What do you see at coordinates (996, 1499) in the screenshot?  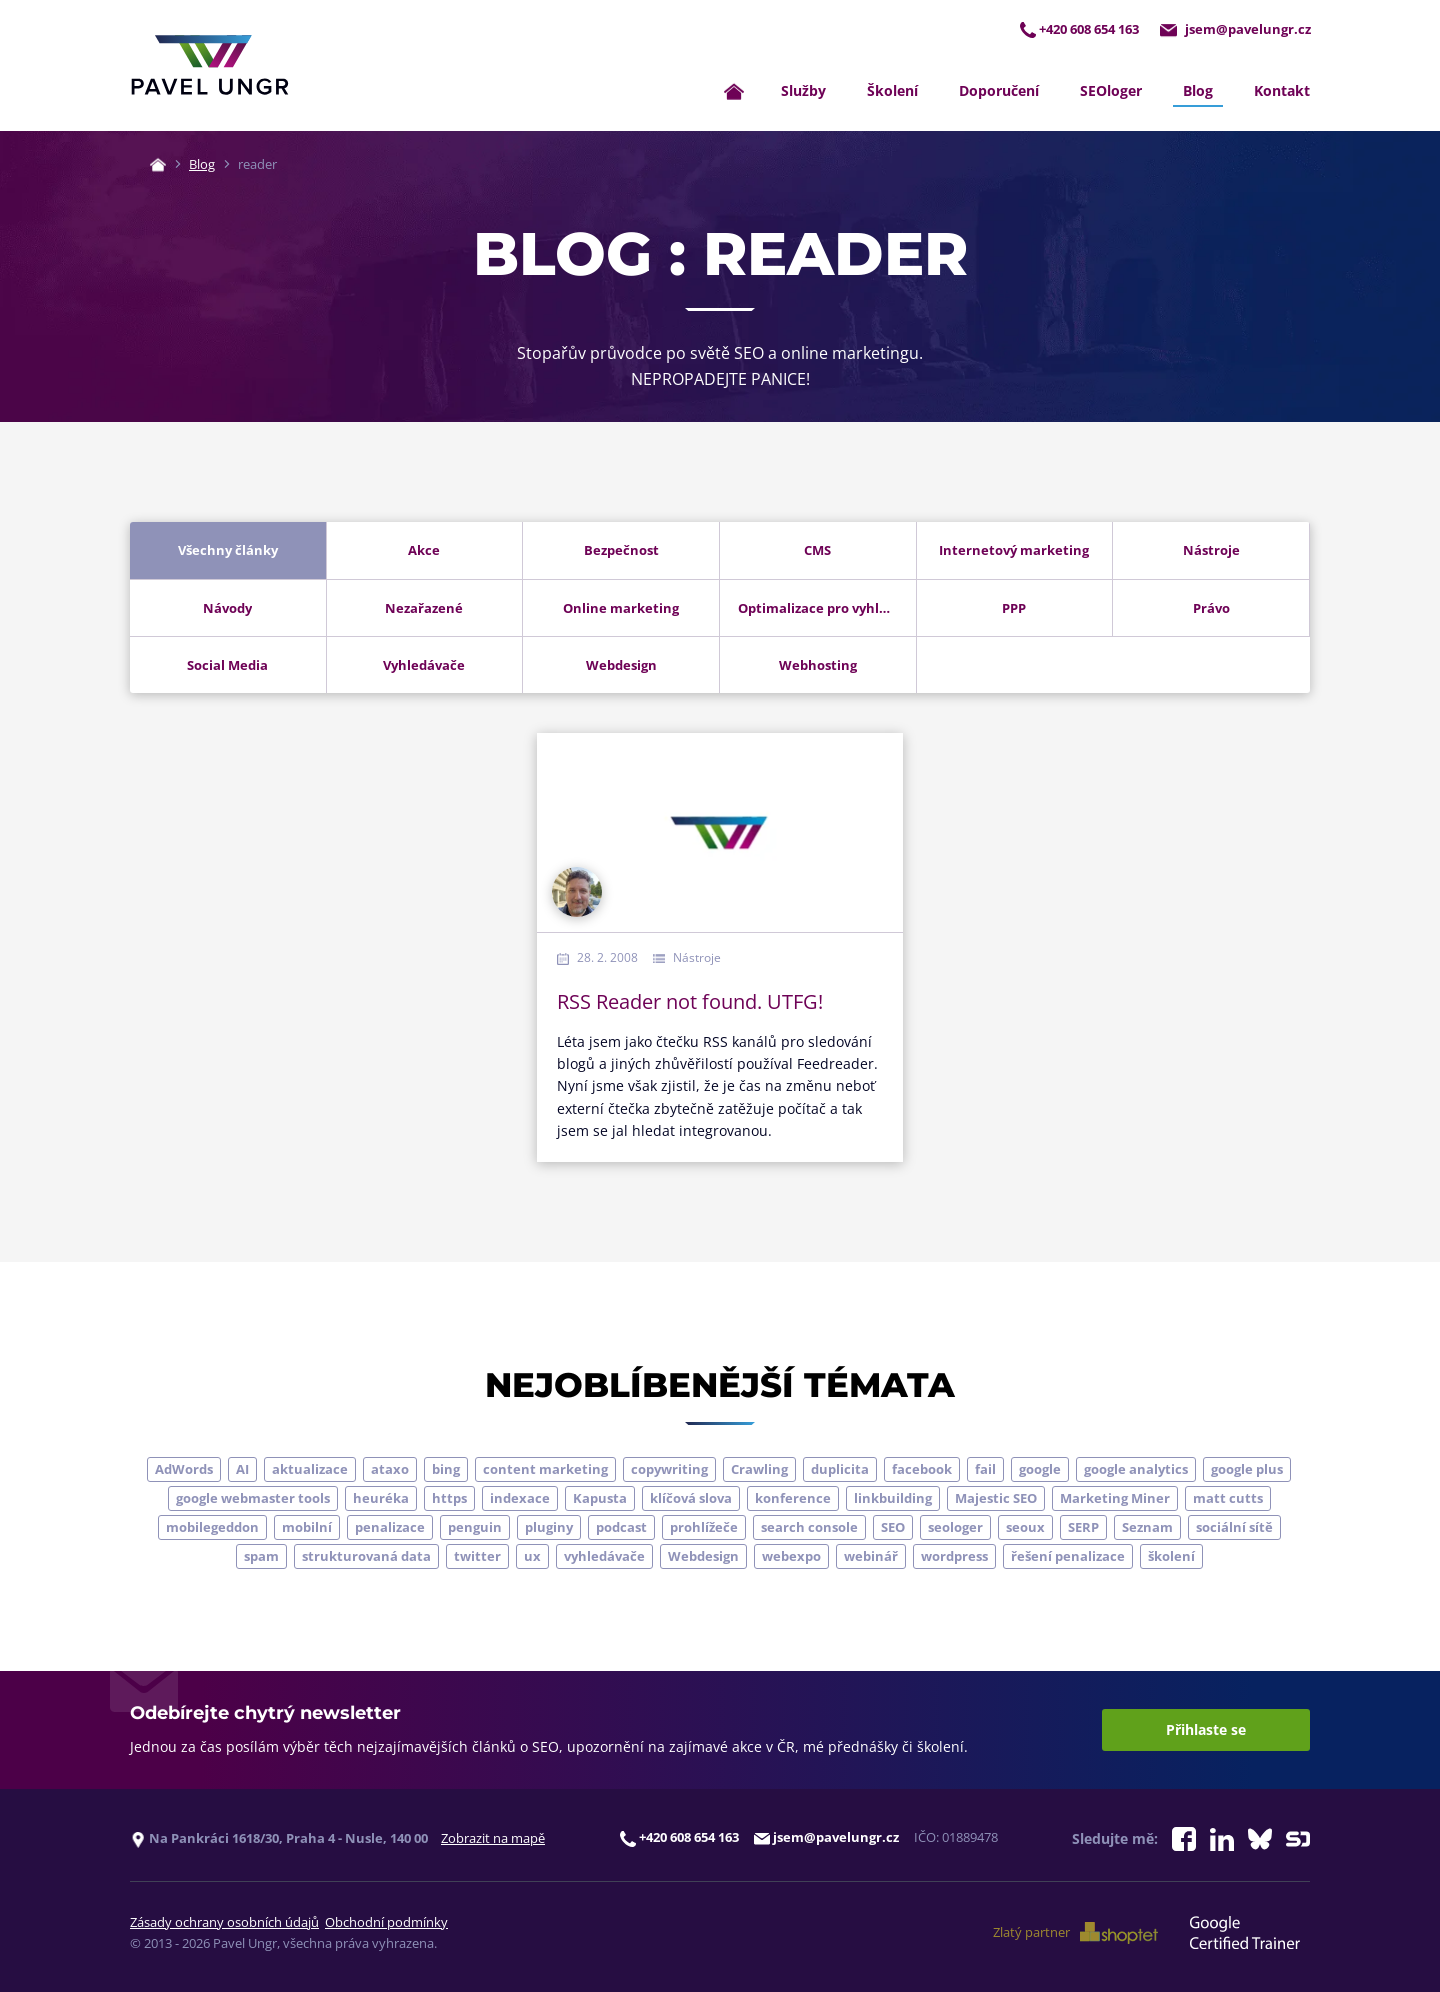 I see `Majestic SEO [Majestic SEO (4 položky)]` at bounding box center [996, 1499].